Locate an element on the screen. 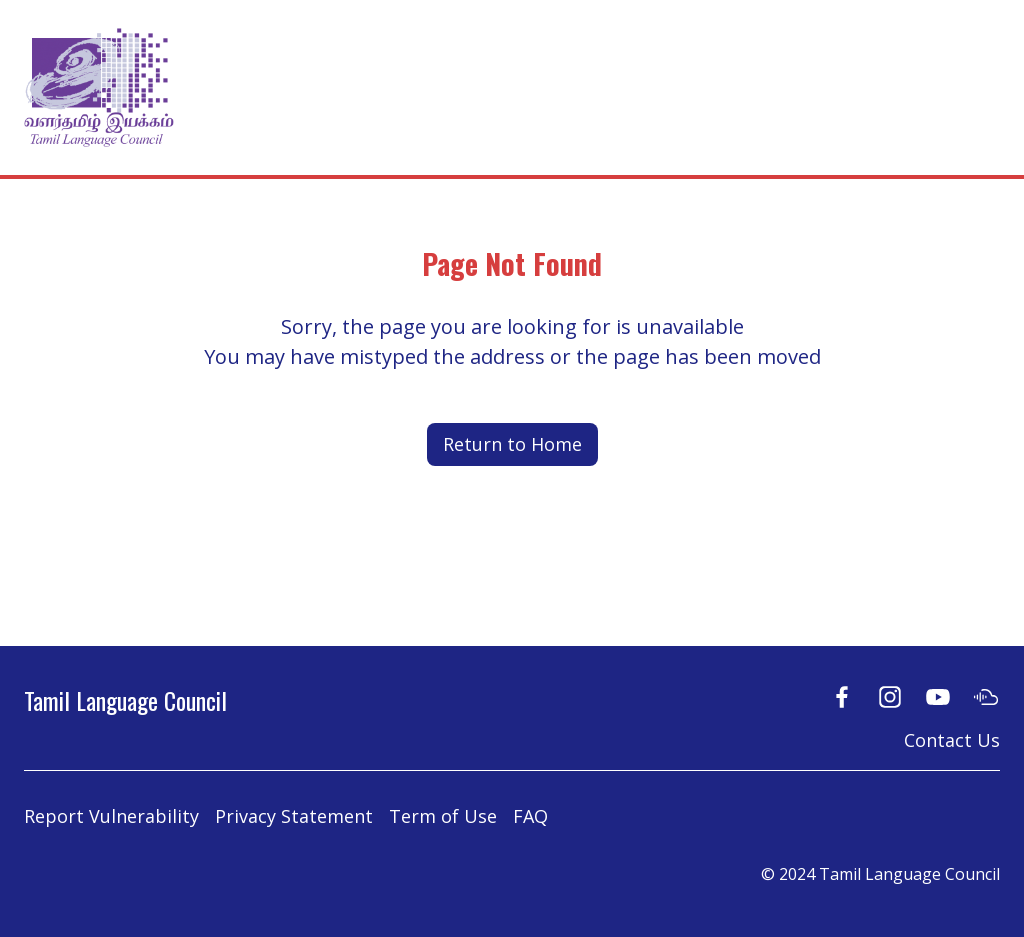 This screenshot has width=1024, height=937. [Instagram] is located at coordinates (890, 696).